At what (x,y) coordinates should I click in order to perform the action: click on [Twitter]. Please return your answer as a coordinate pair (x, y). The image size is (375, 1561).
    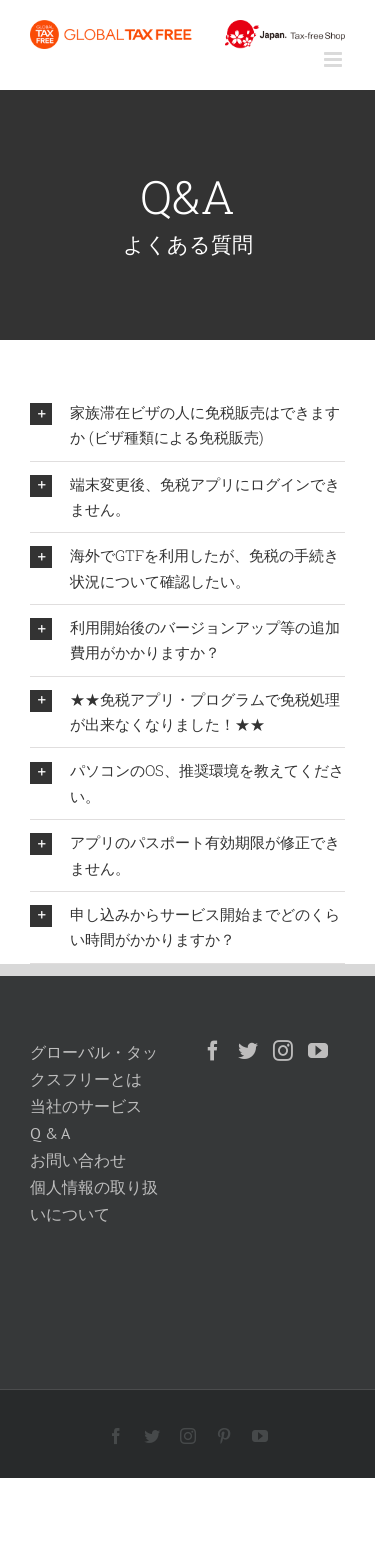
    Looking at the image, I should click on (248, 1051).